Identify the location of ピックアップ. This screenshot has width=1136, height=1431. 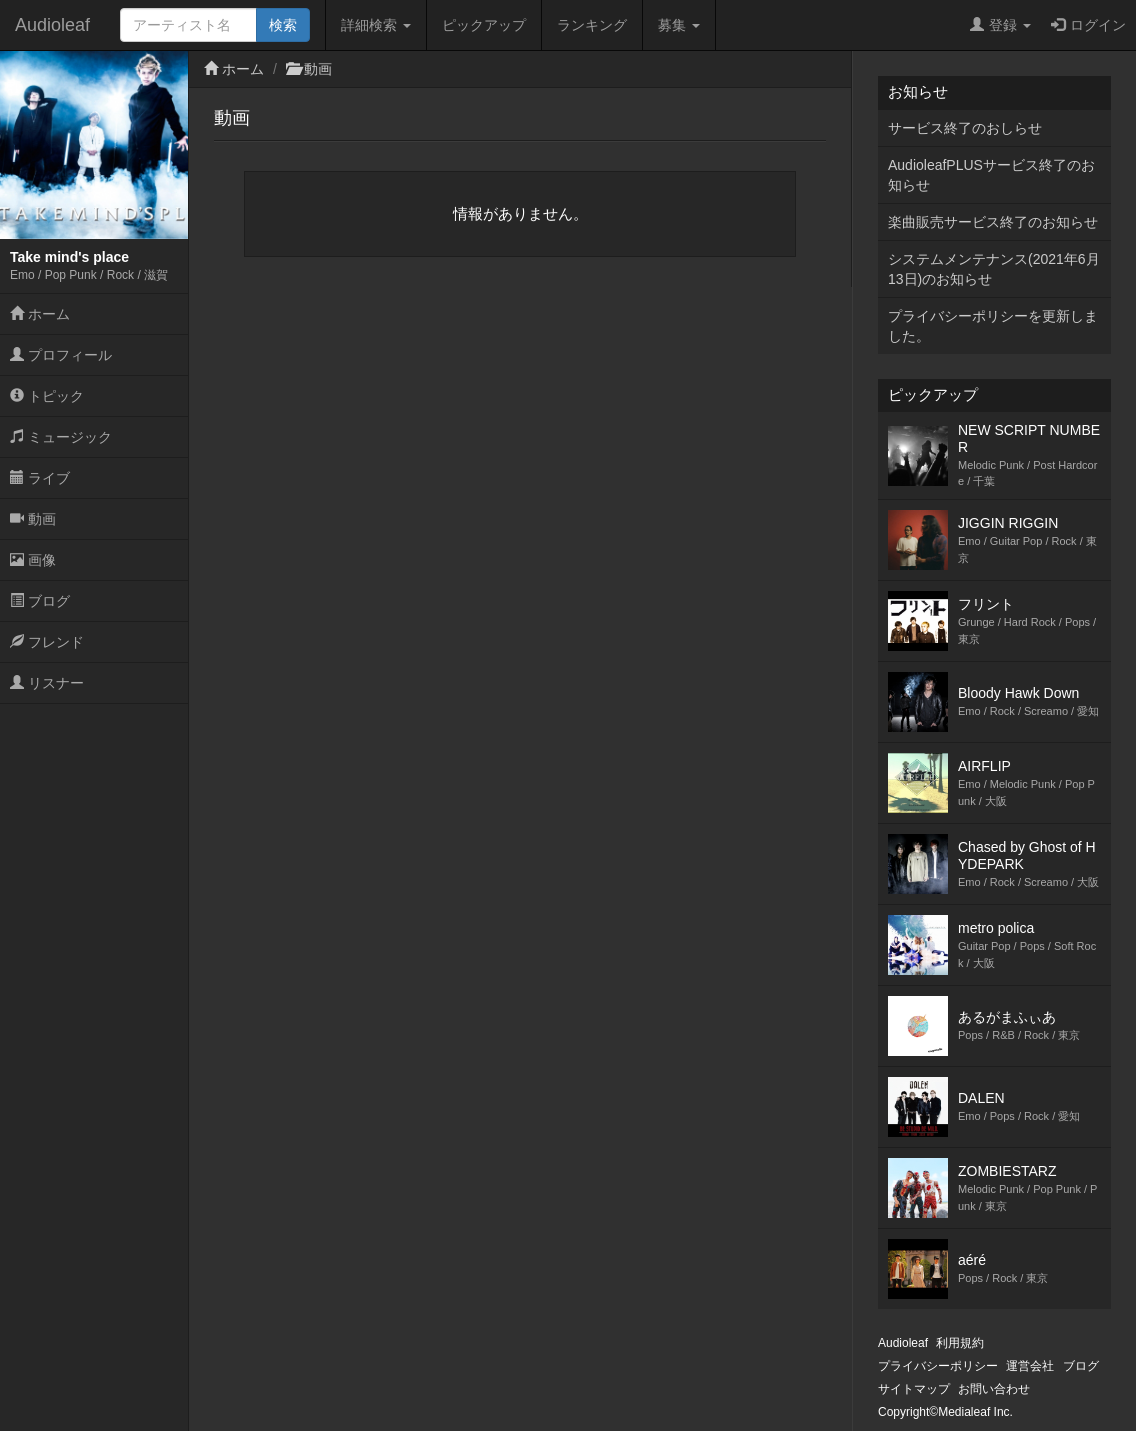
(484, 25).